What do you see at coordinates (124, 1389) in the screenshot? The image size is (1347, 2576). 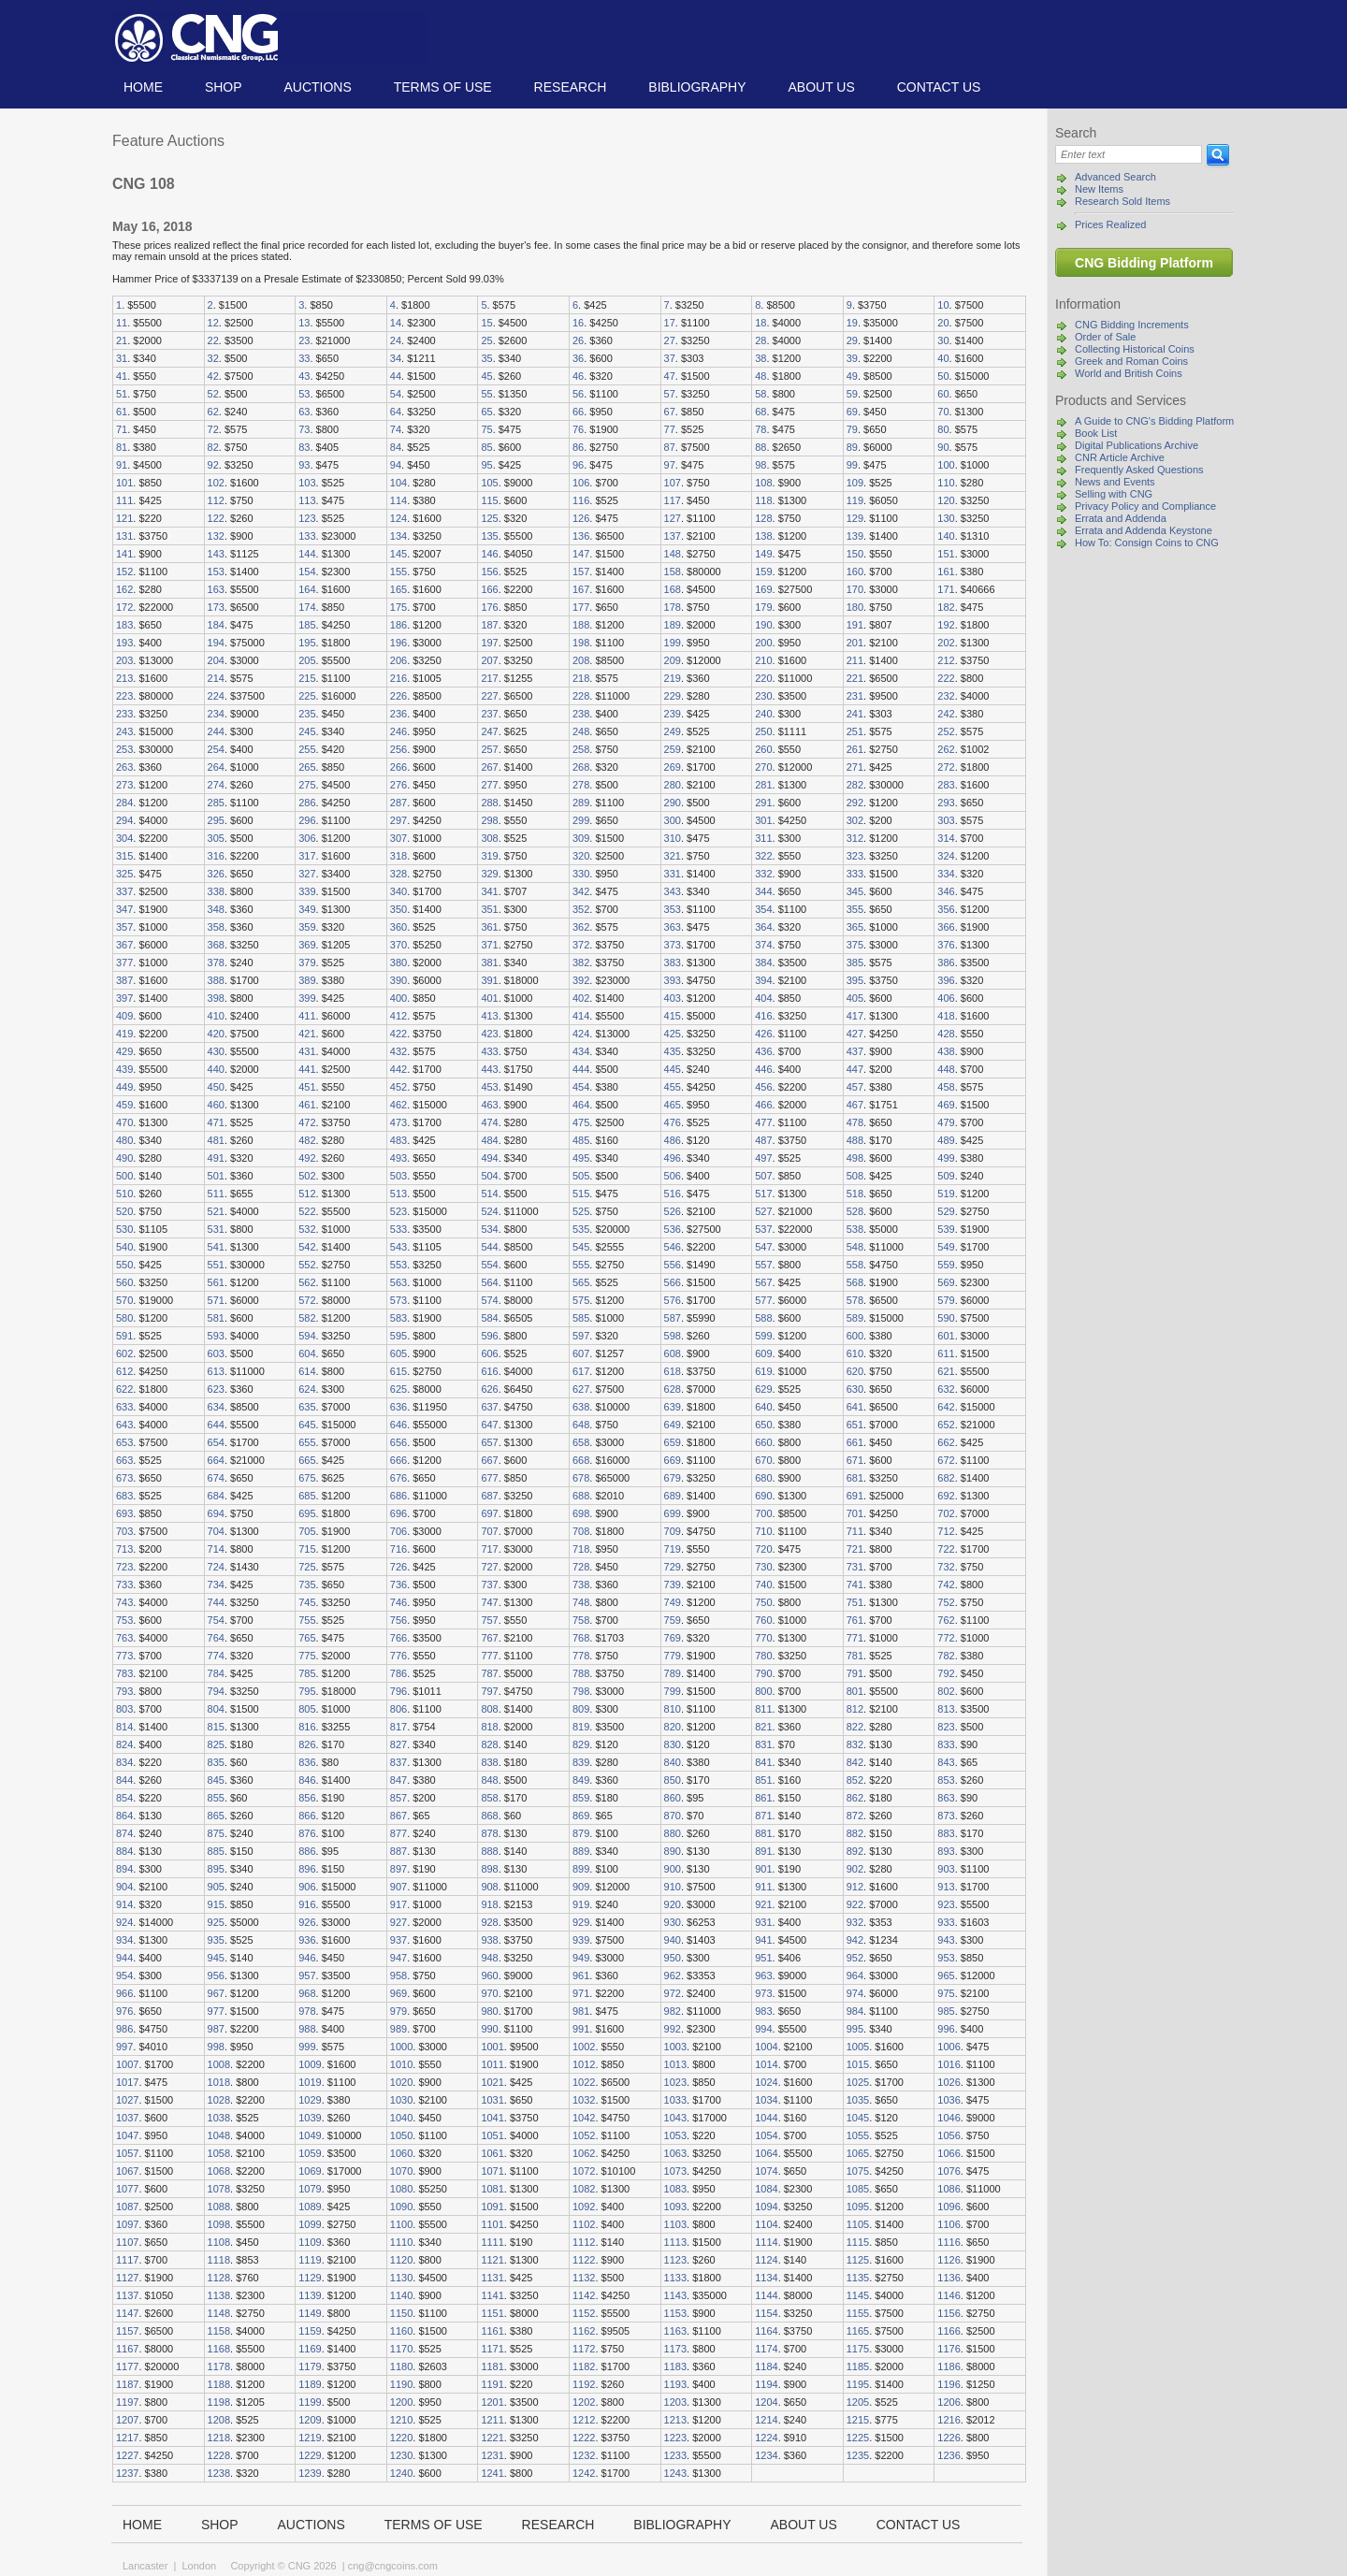 I see `622` at bounding box center [124, 1389].